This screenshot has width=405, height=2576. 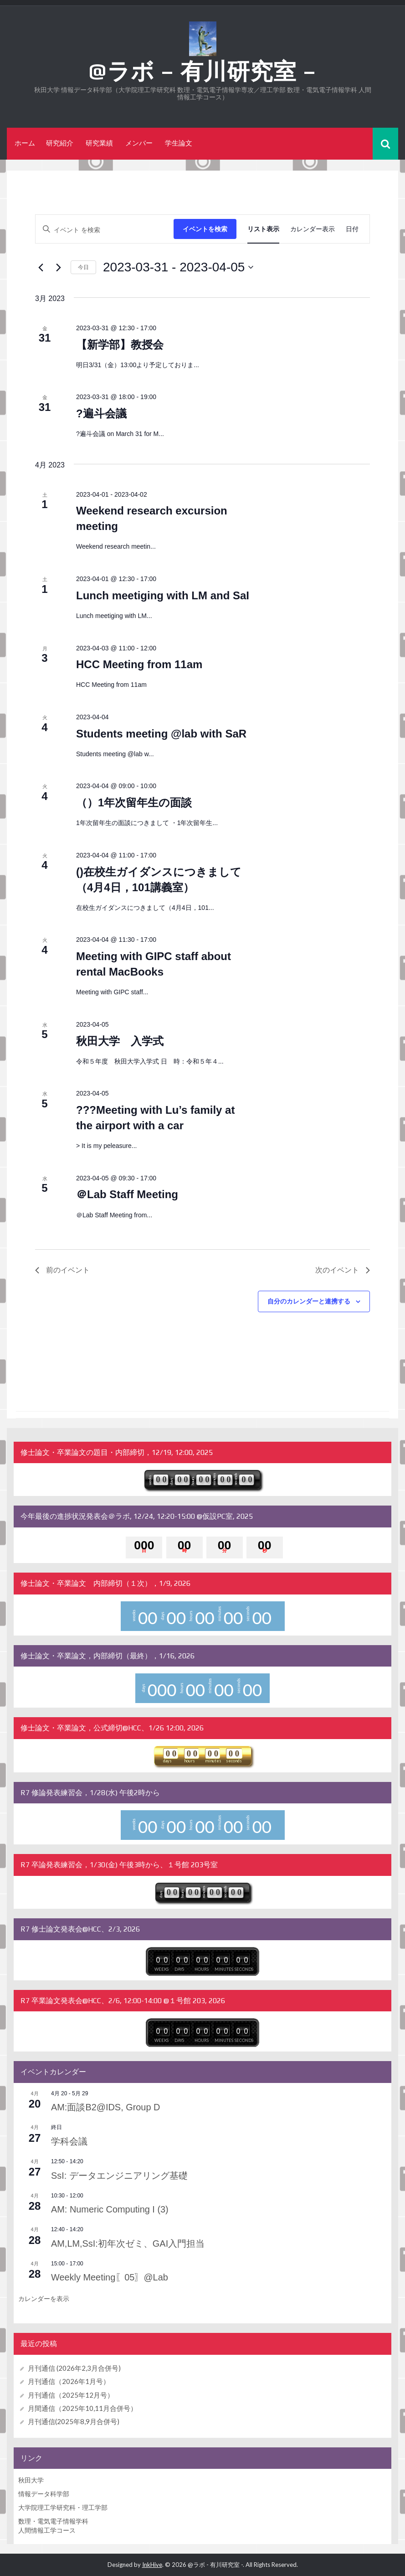 I want to click on イベントを検索, so click(x=205, y=228).